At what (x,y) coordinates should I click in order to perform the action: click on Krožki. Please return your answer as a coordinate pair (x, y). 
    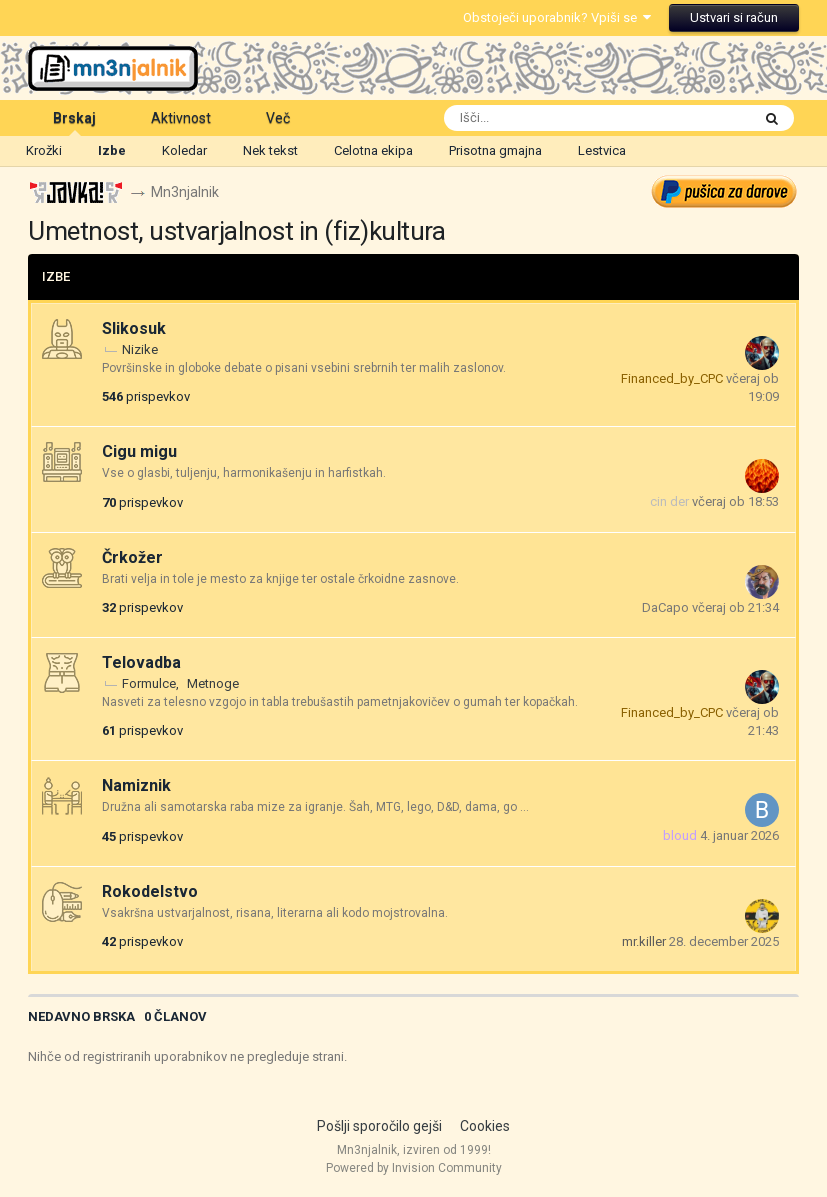
    Looking at the image, I should click on (44, 150).